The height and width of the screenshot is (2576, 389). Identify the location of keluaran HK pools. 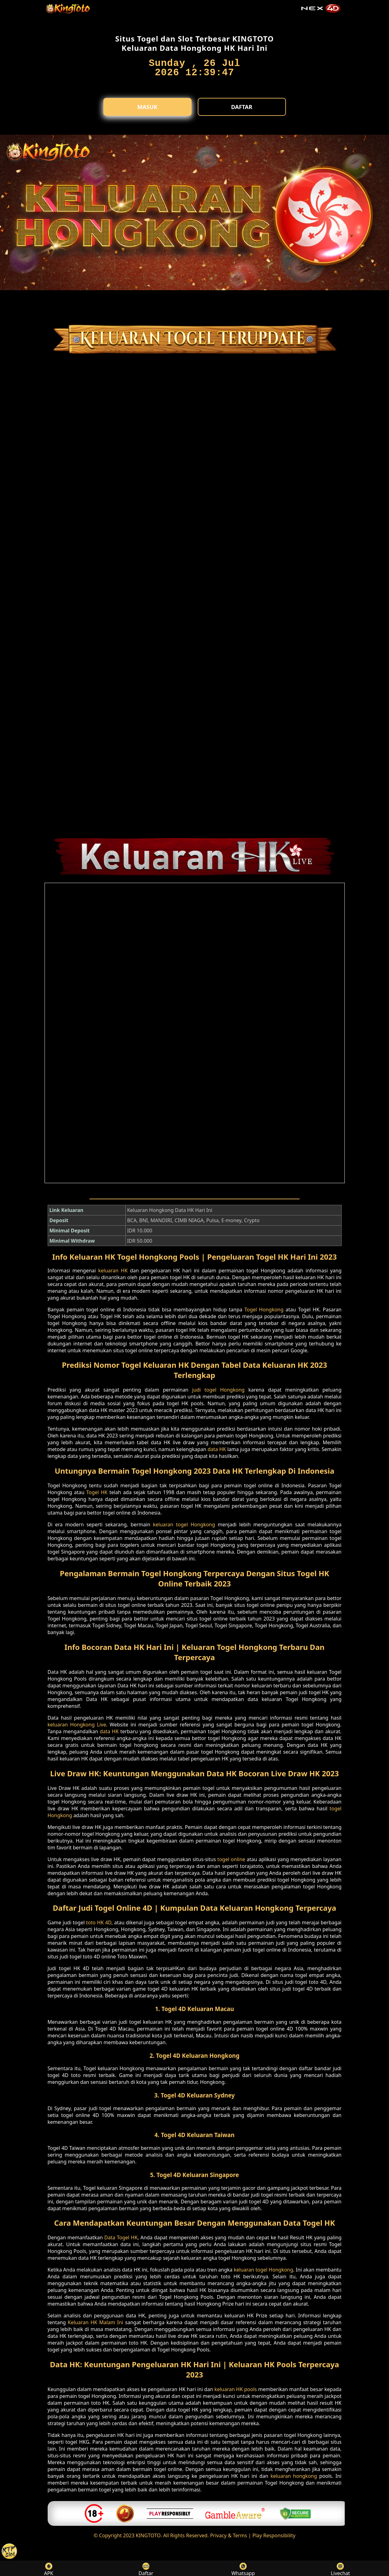
(235, 2389).